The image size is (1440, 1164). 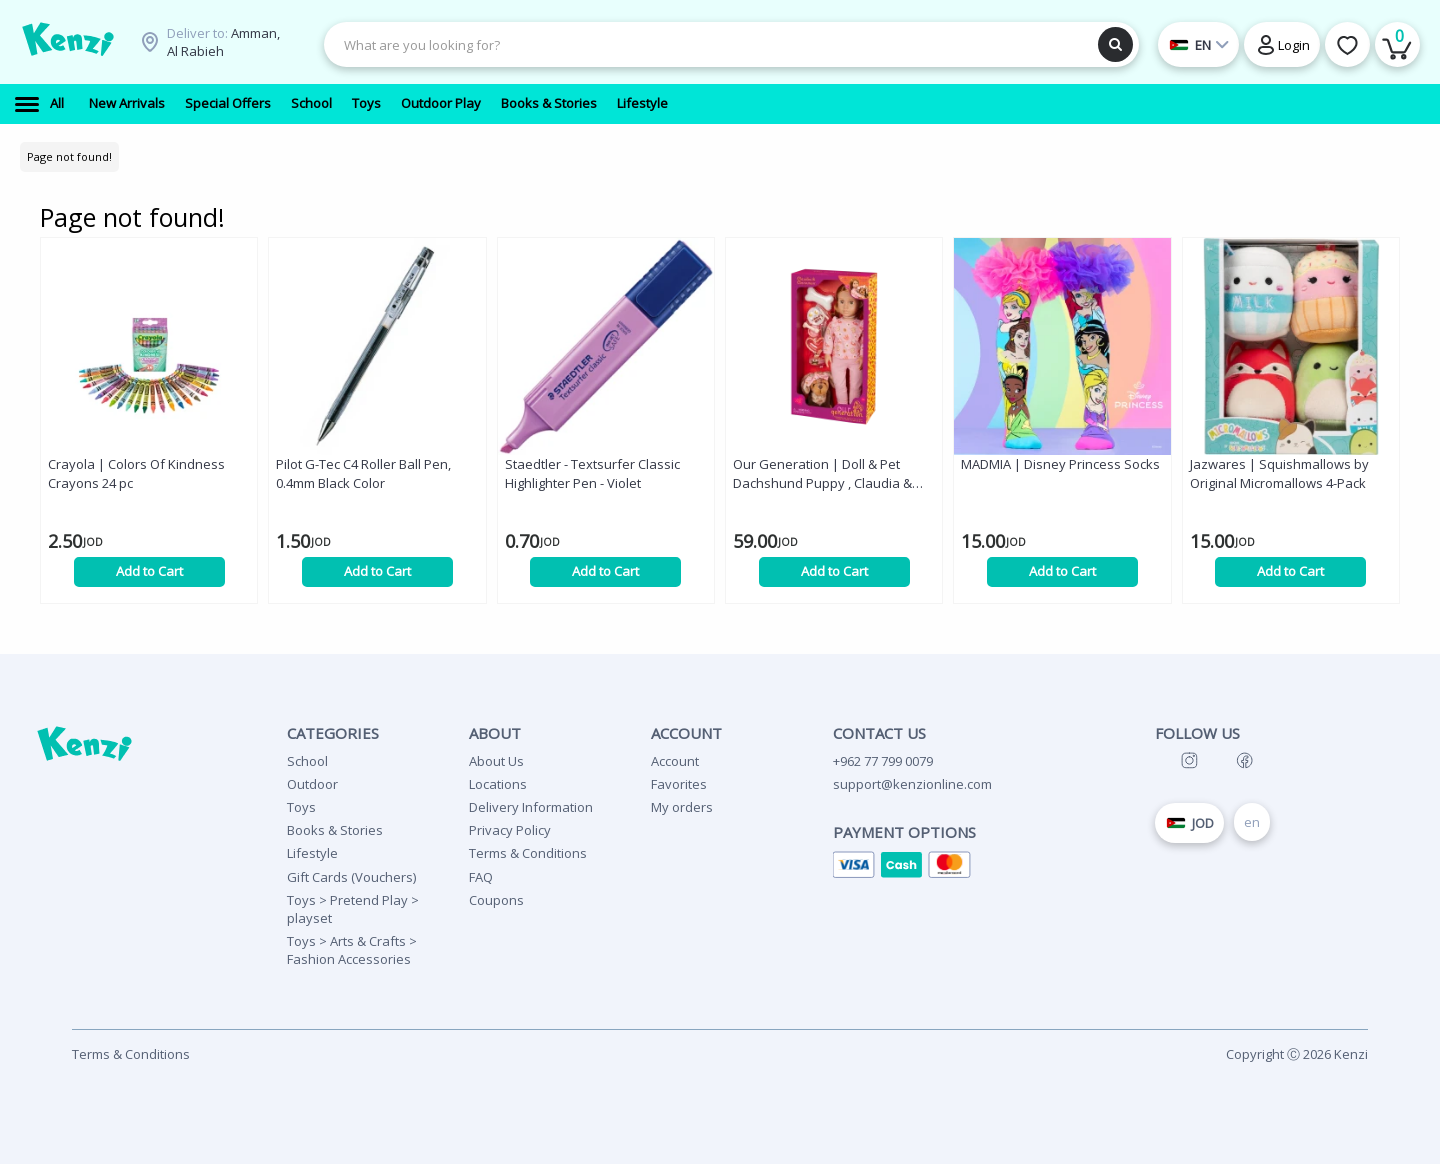 I want to click on Our Generation | Doll & Pet Dachshund Puppy , Claudia & Cinnamon , 46 cm, so click(x=822, y=474).